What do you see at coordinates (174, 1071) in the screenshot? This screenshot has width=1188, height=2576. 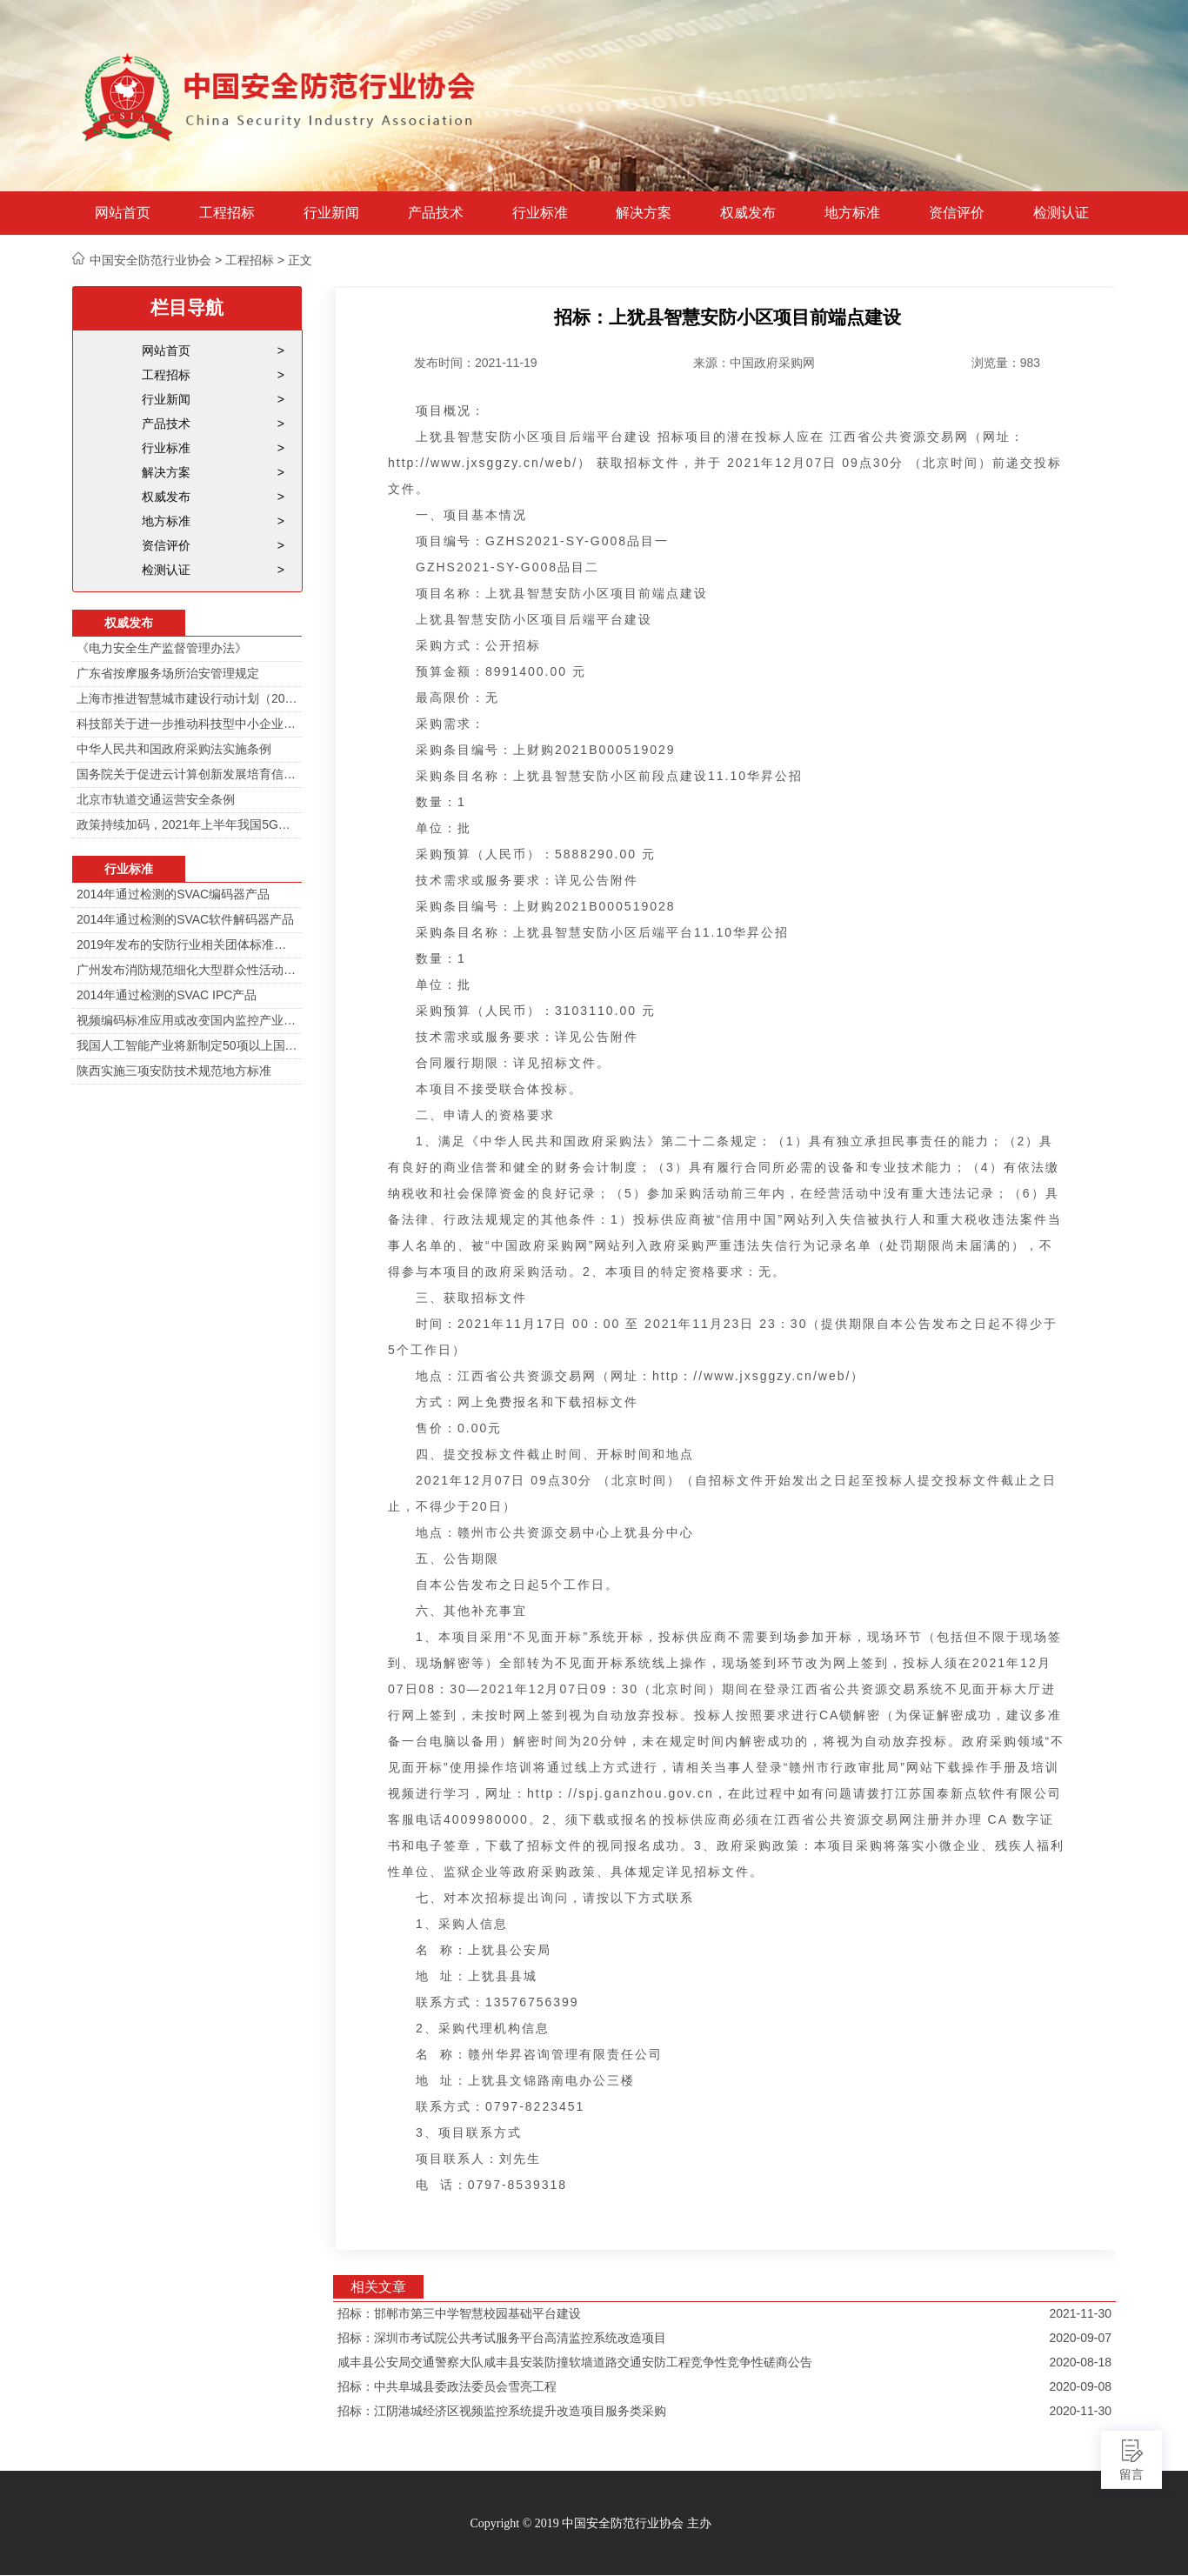 I see `陕西实施三项安防技术规范地方标准` at bounding box center [174, 1071].